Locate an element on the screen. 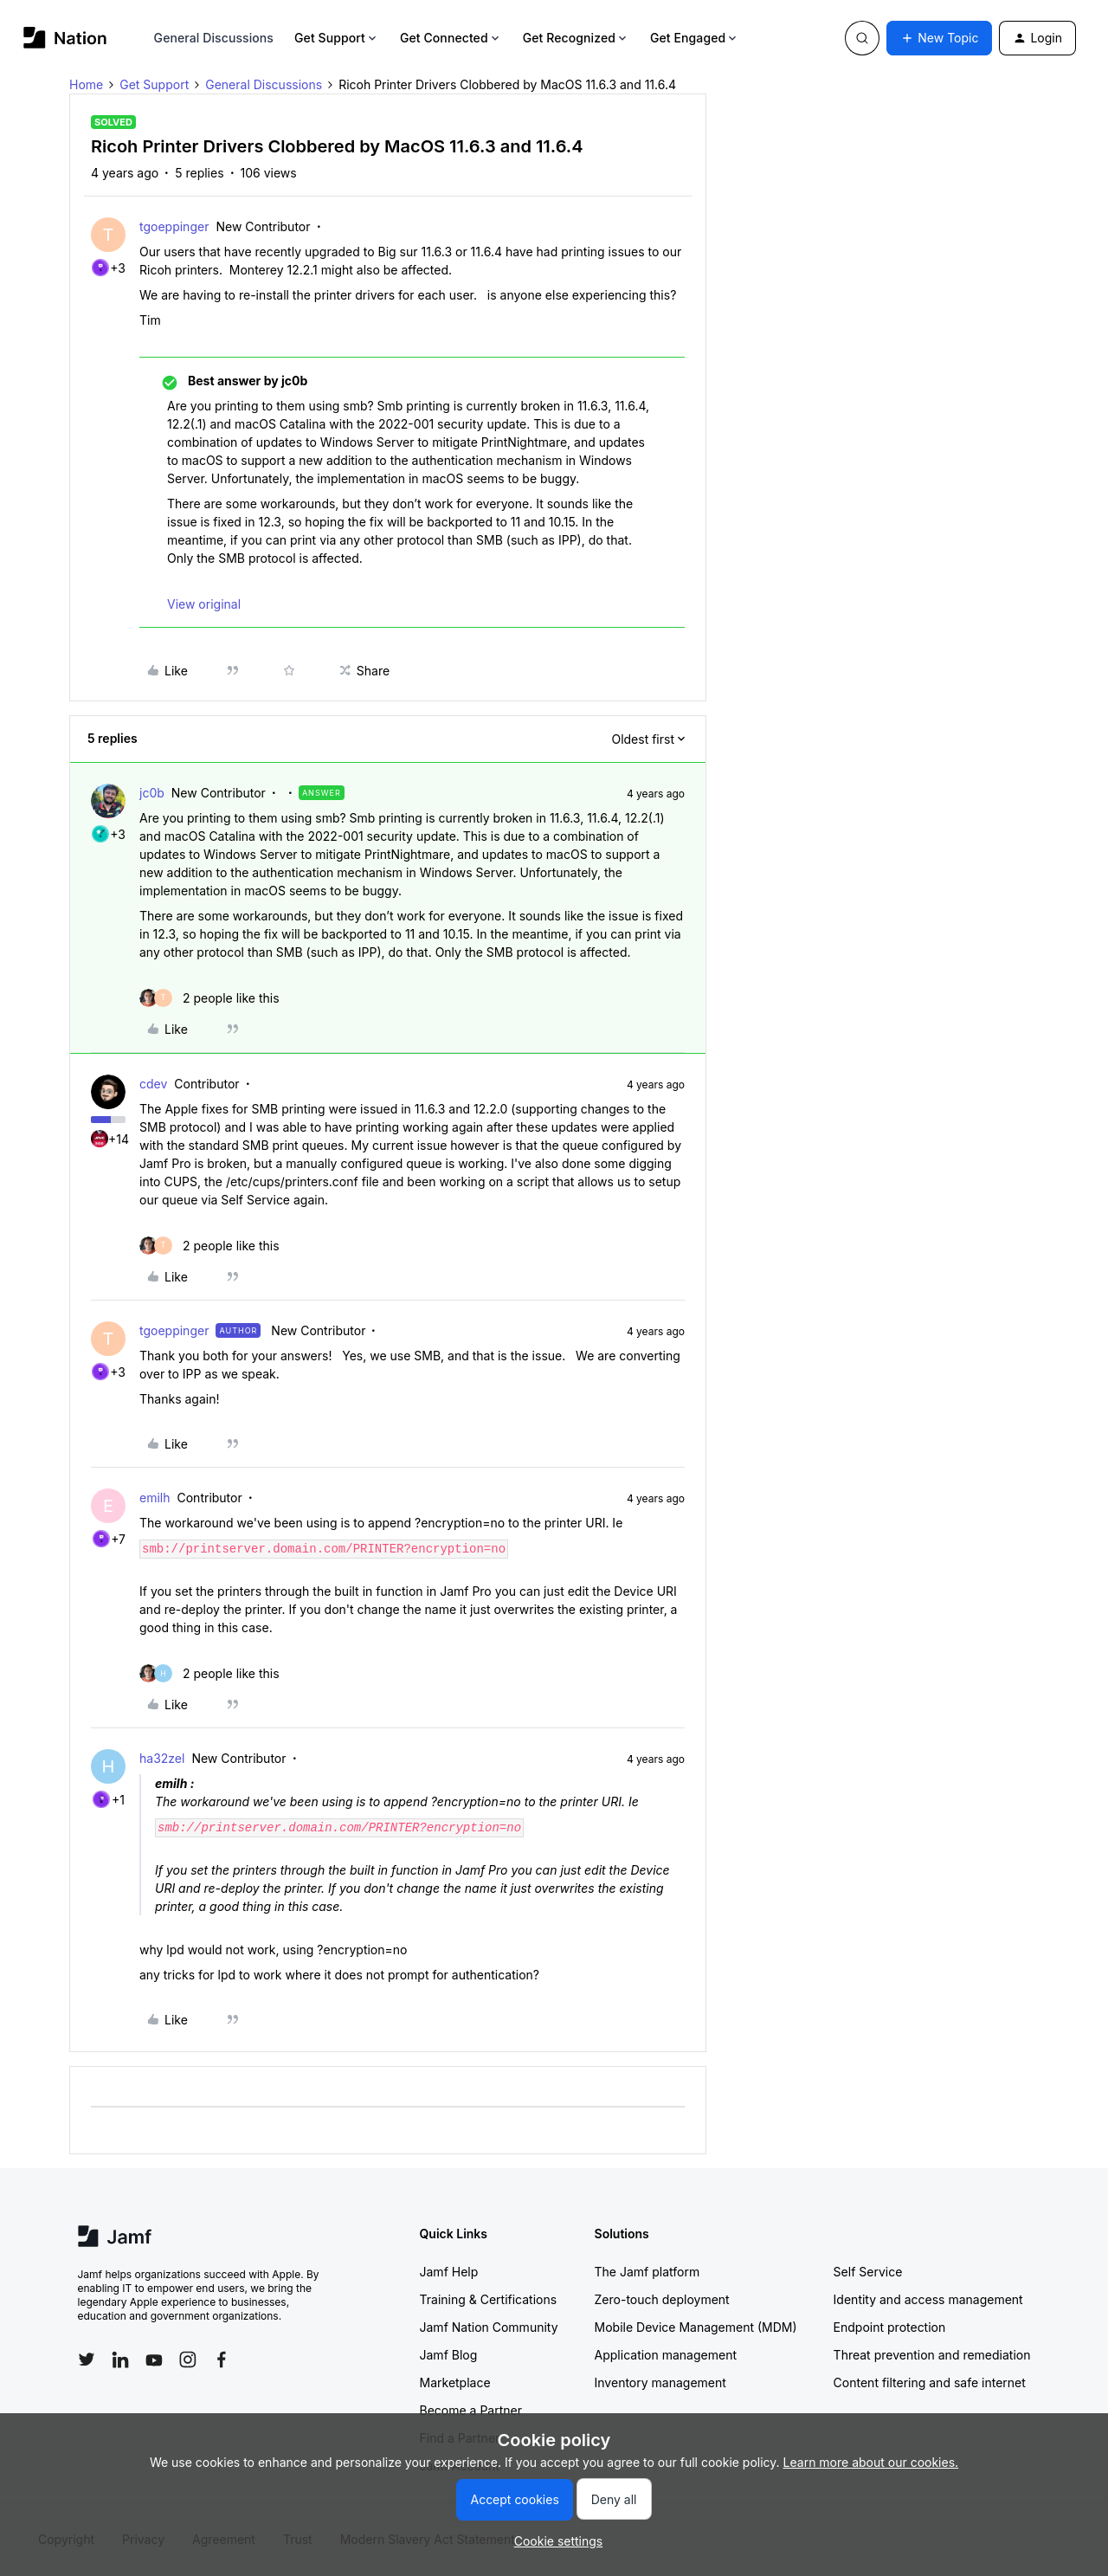 The width and height of the screenshot is (1108, 2576). [button] is located at coordinates (939, 38).